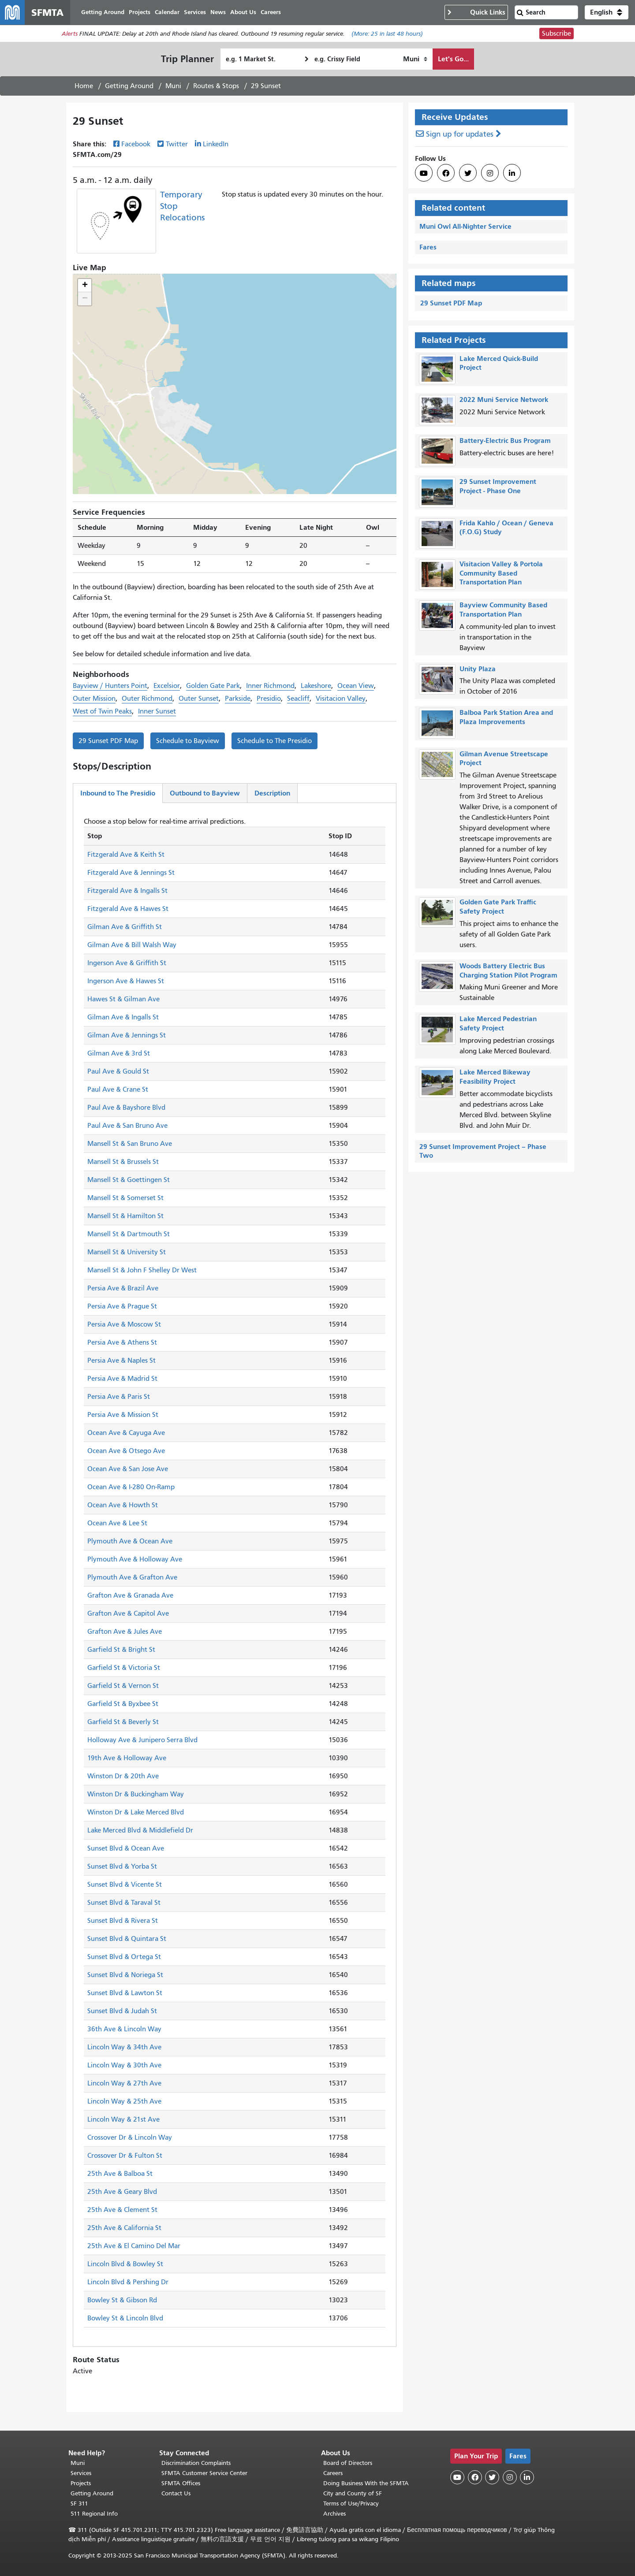 The height and width of the screenshot is (2576, 635). What do you see at coordinates (506, 717) in the screenshot?
I see `Balboa Park Station Area and Plaza Improvements` at bounding box center [506, 717].